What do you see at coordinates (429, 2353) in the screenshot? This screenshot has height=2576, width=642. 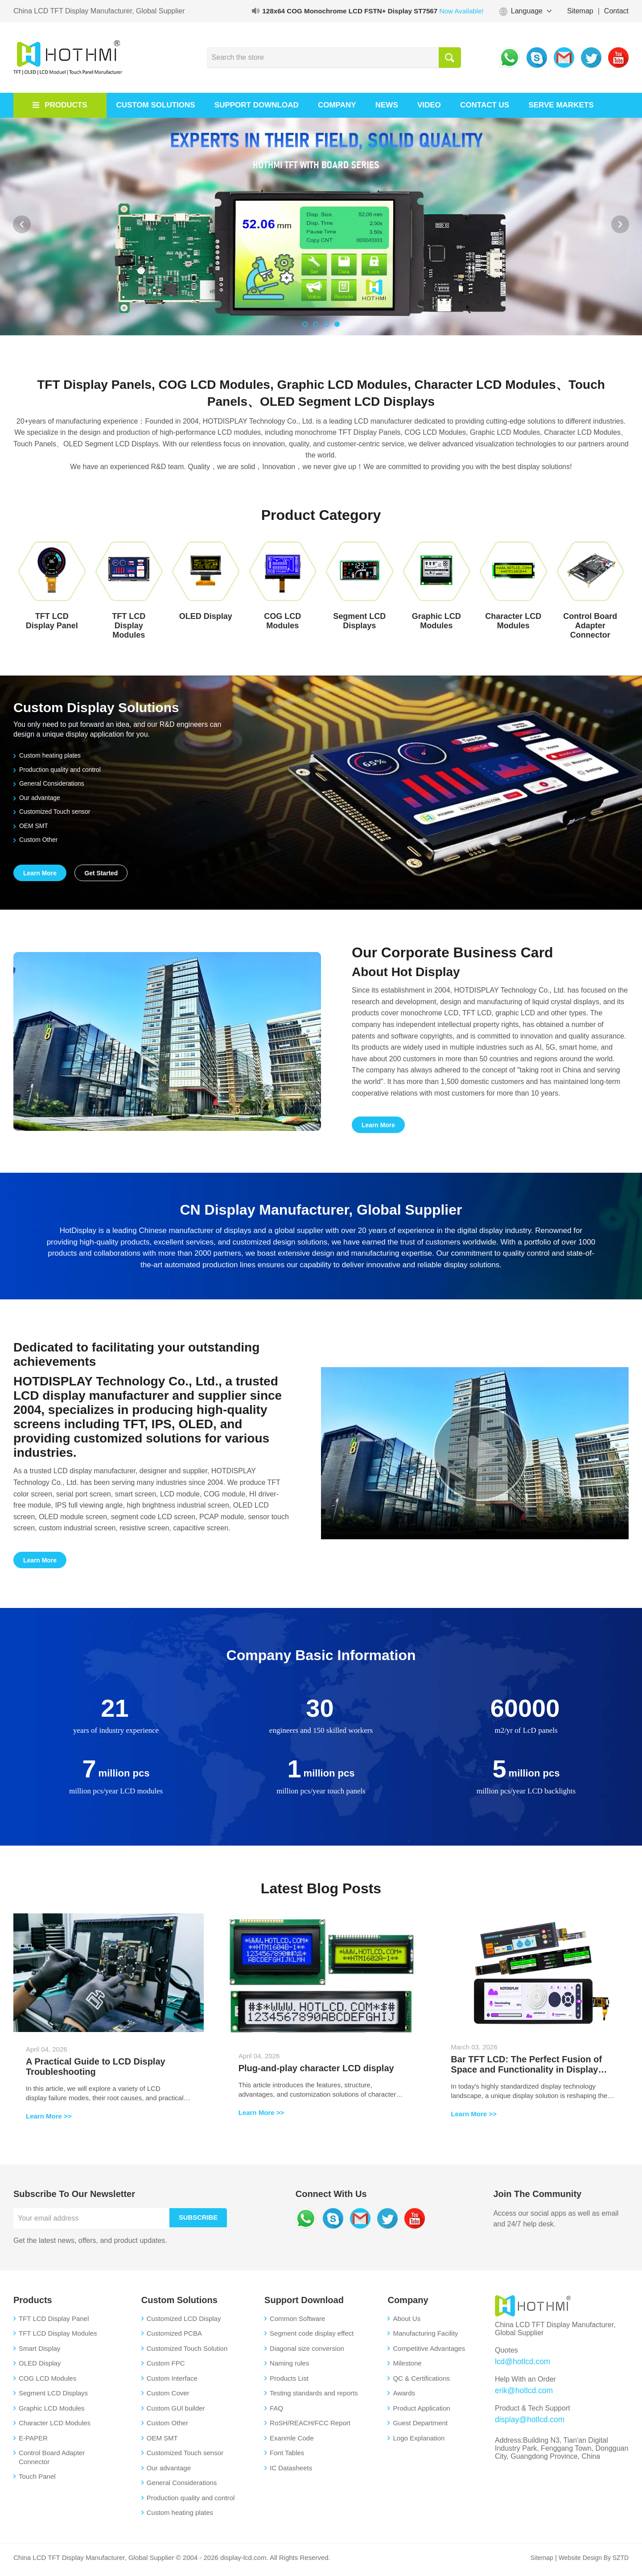 I see `Competitive Advantages` at bounding box center [429, 2353].